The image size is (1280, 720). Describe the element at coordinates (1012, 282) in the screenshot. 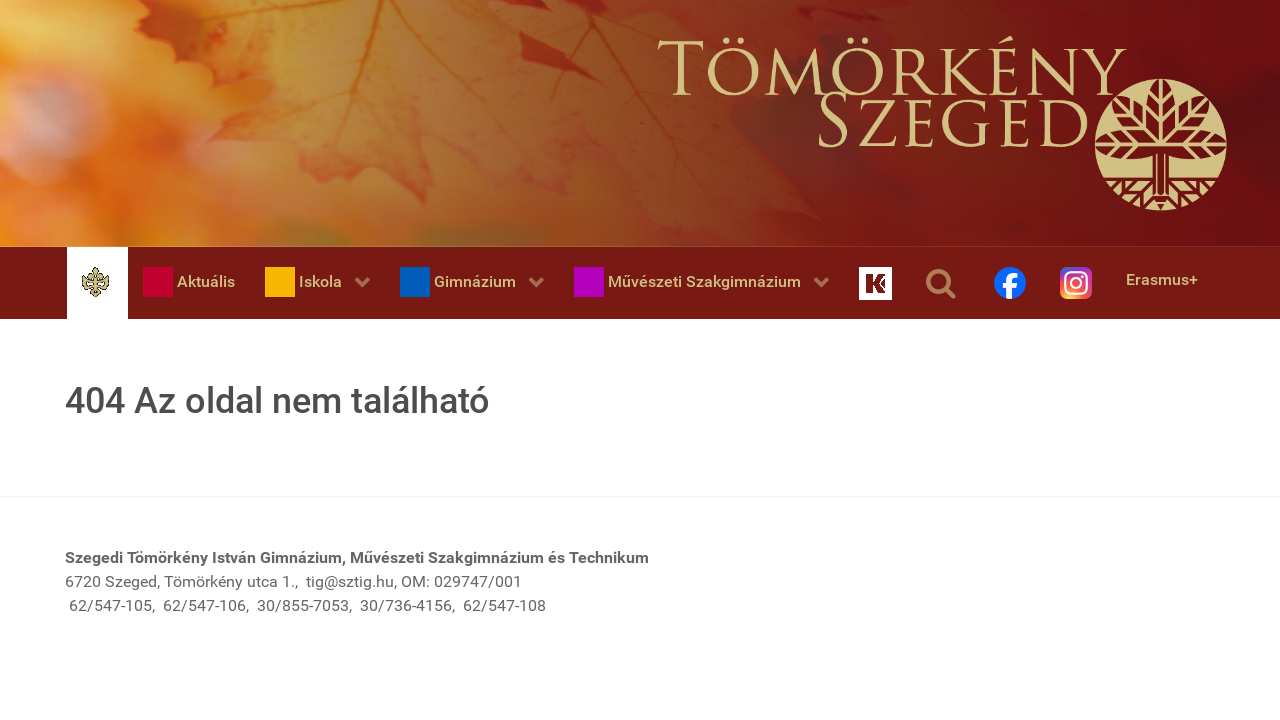

I see `[Facebook]` at that location.